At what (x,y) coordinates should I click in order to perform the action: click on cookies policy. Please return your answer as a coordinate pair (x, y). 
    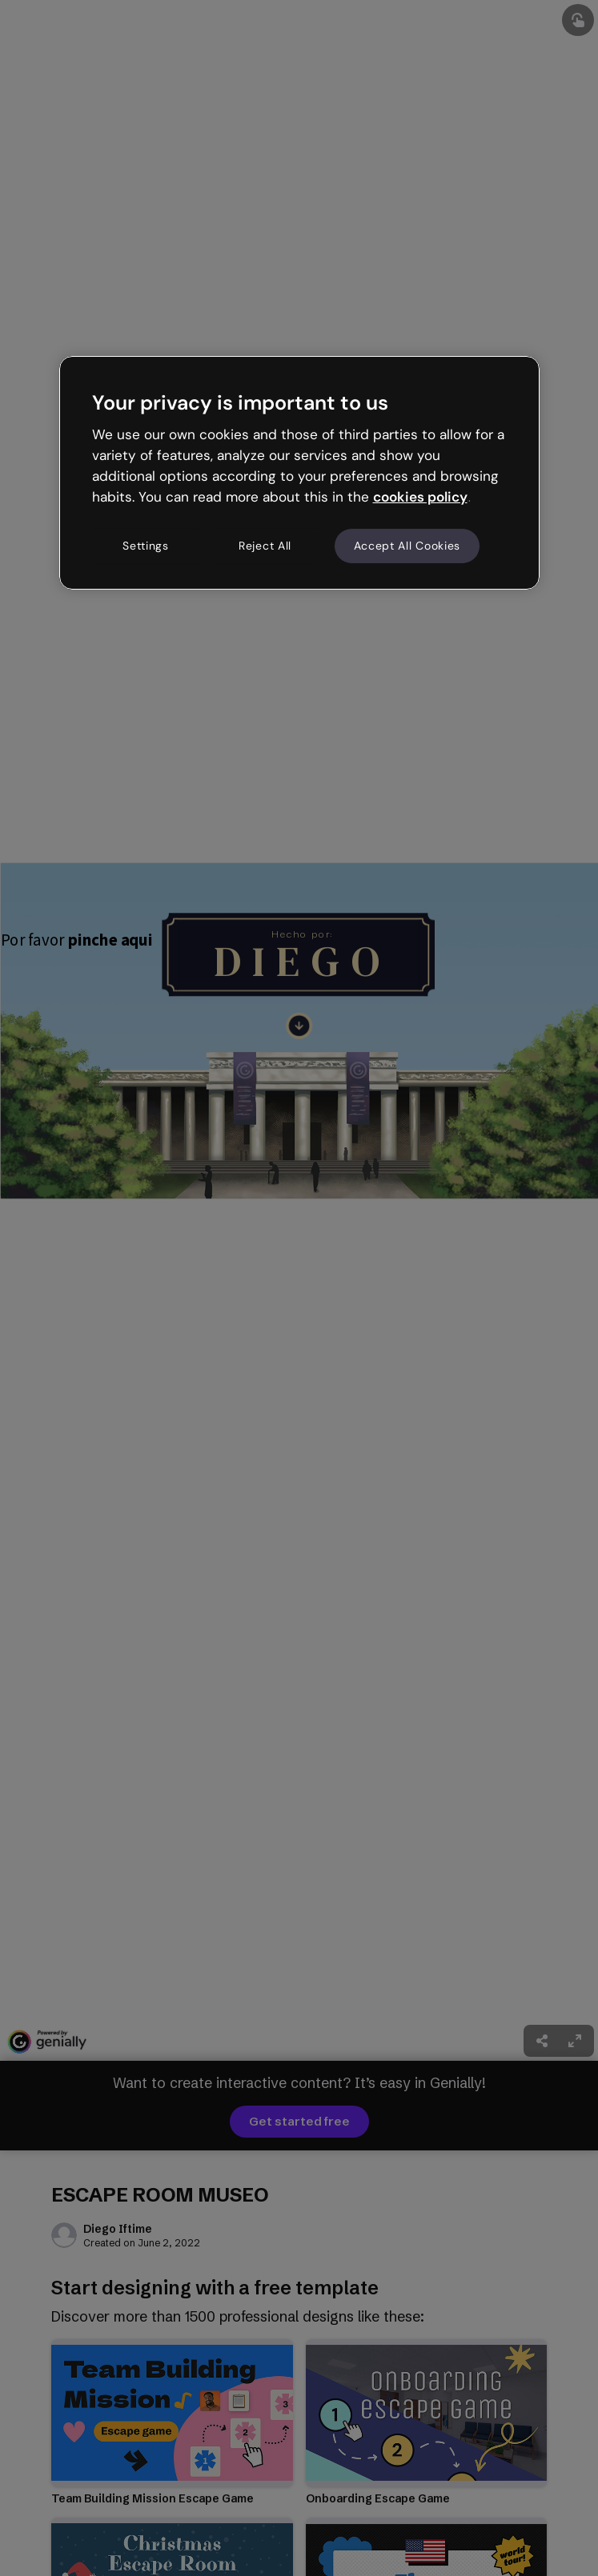
    Looking at the image, I should click on (420, 497).